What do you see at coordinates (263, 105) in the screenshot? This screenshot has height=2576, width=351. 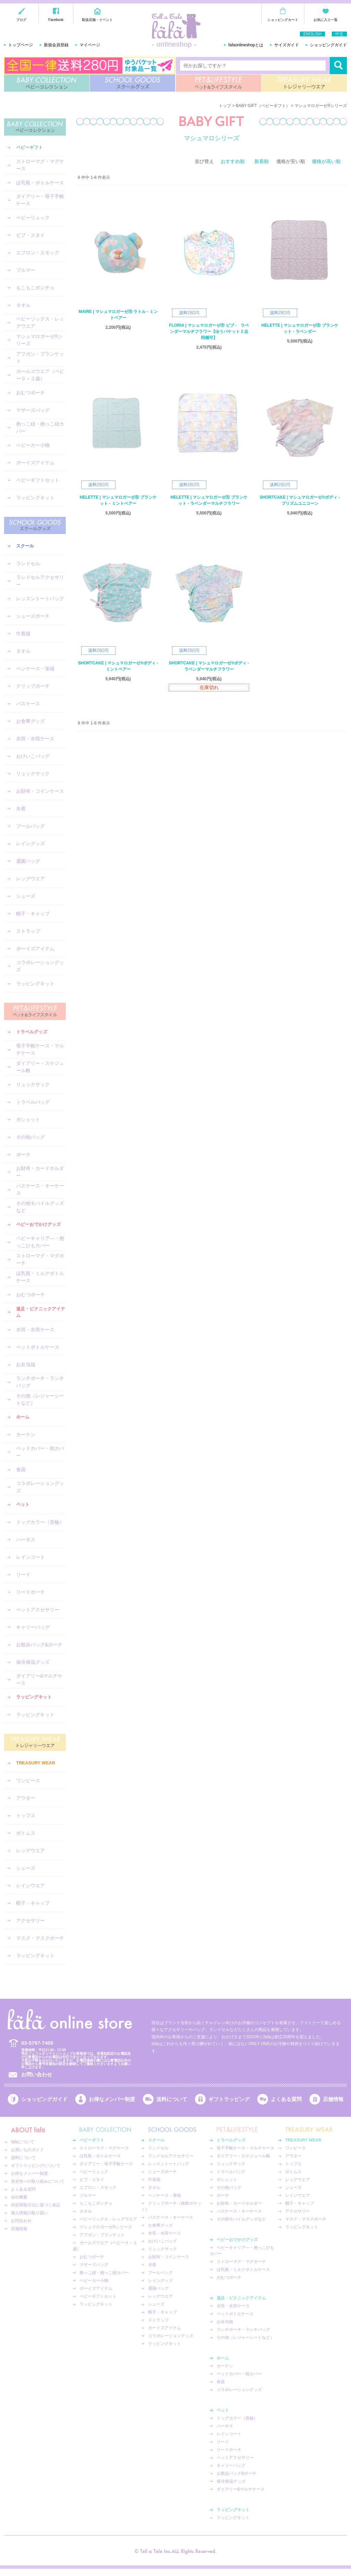 I see `BABY GIFT（ベビーギフト）` at bounding box center [263, 105].